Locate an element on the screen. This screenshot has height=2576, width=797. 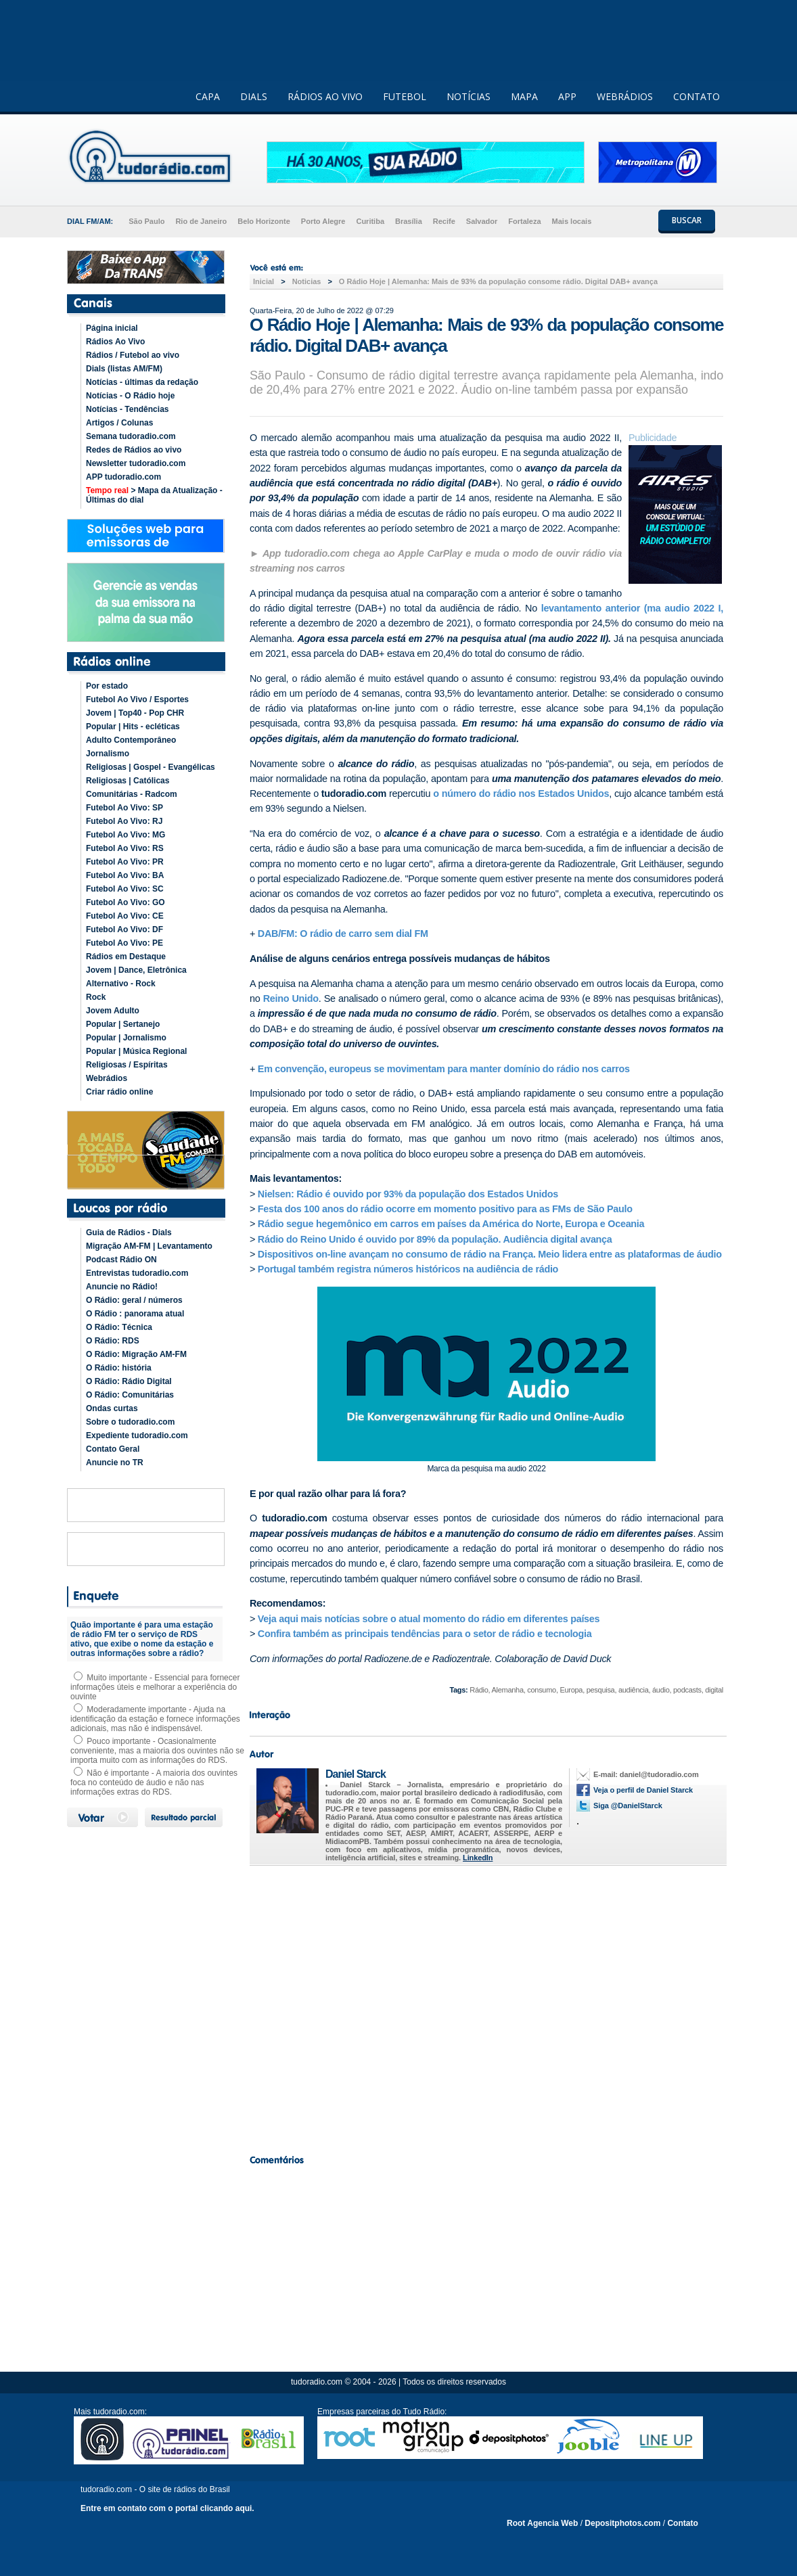
Recife is located at coordinates (444, 221).